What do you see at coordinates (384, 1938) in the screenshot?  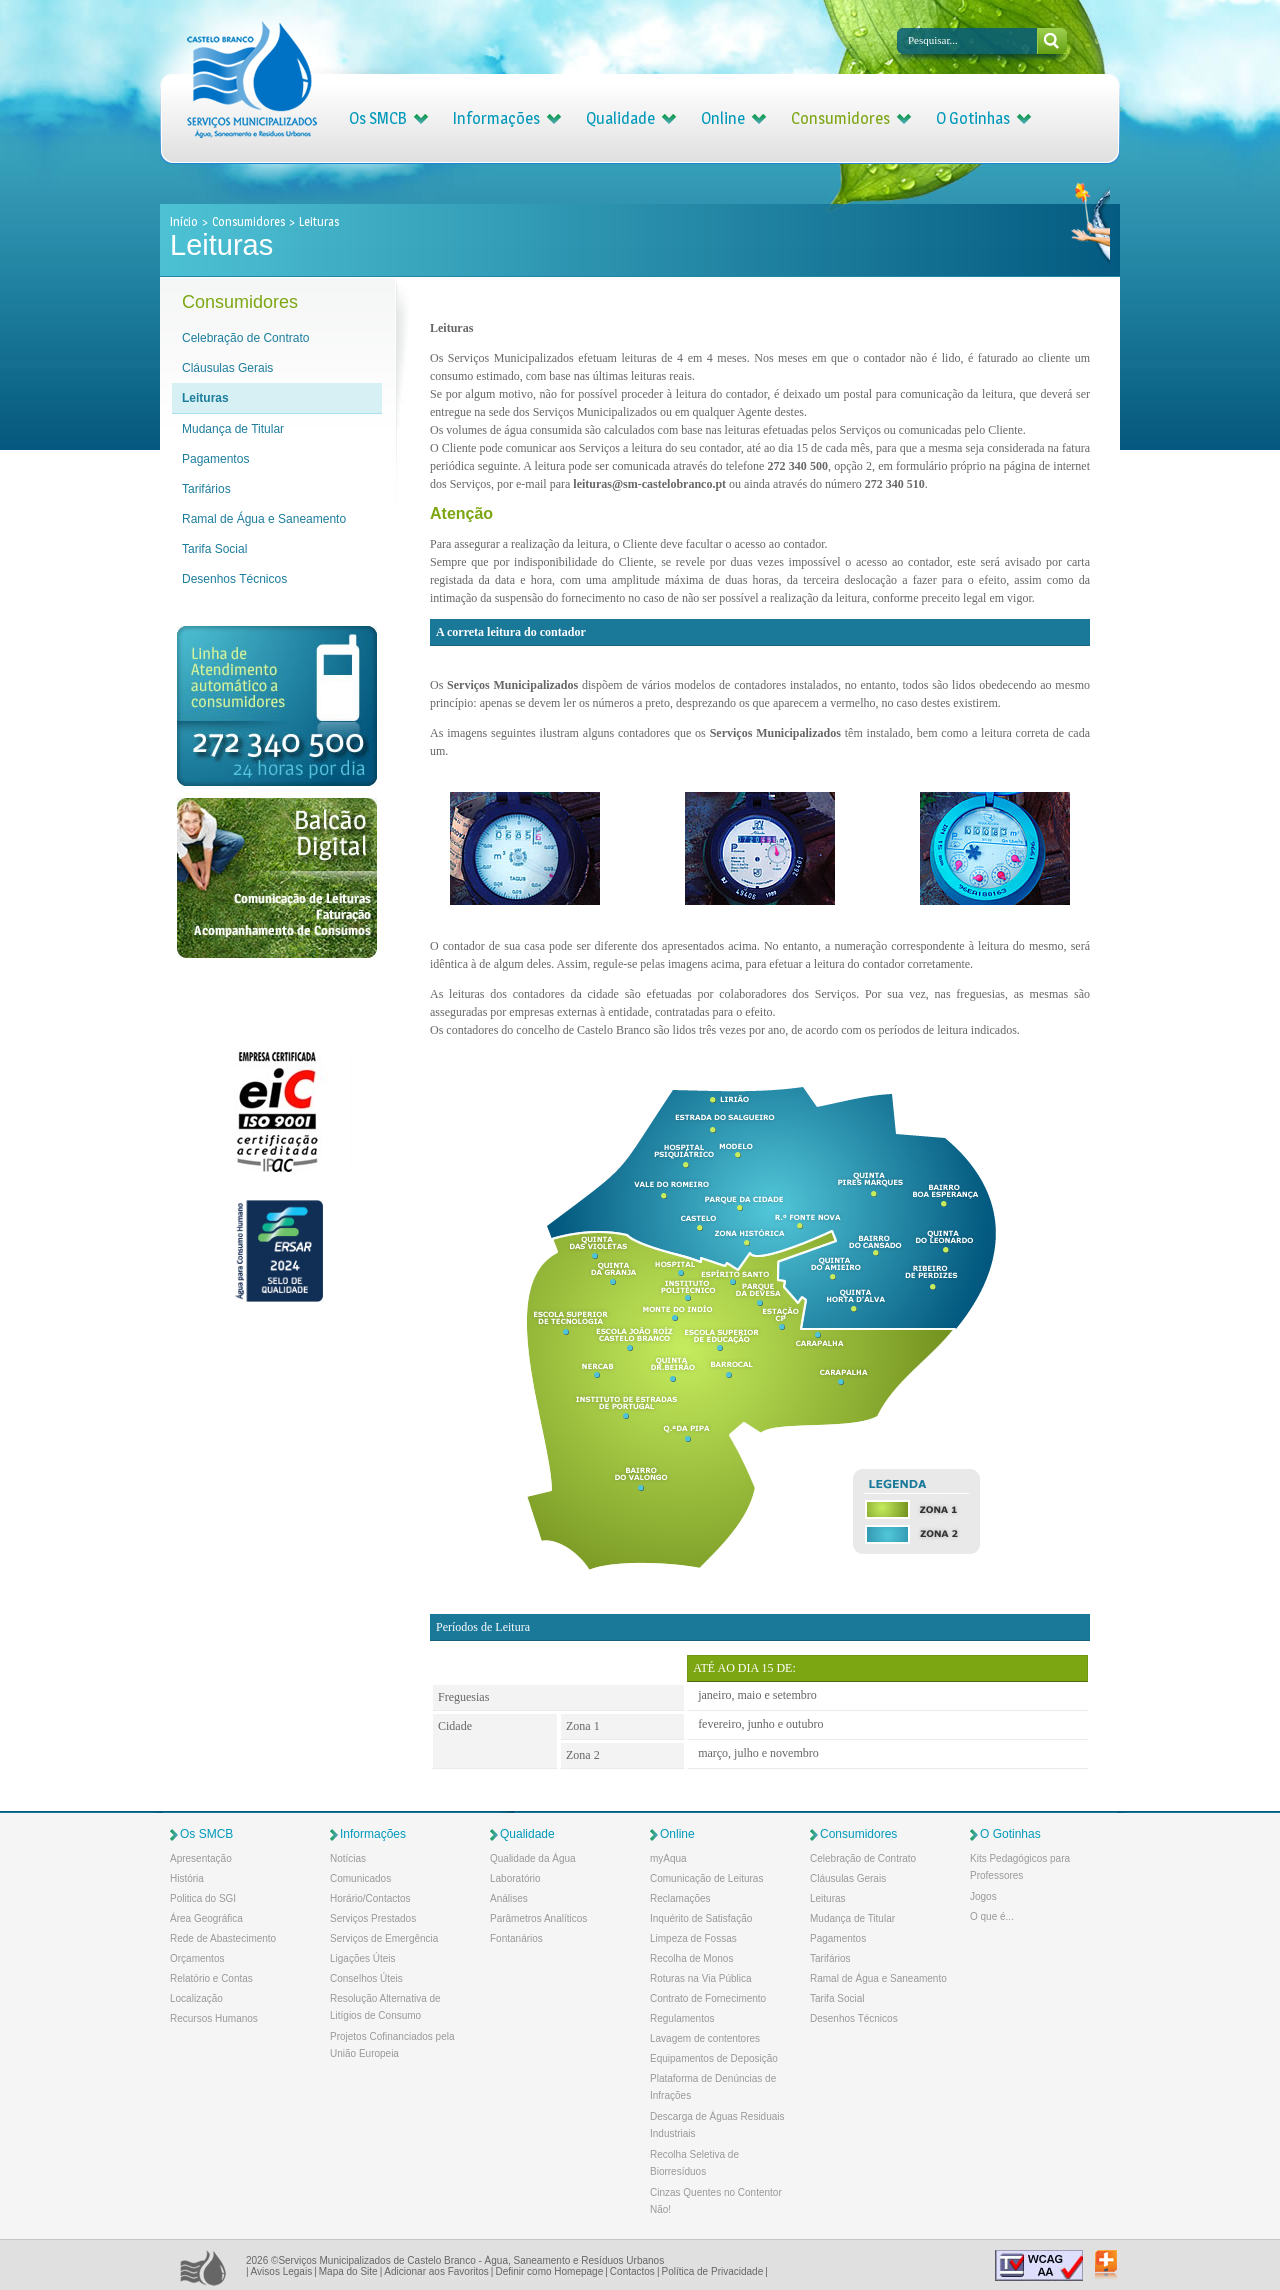 I see `Serviços de Emergência` at bounding box center [384, 1938].